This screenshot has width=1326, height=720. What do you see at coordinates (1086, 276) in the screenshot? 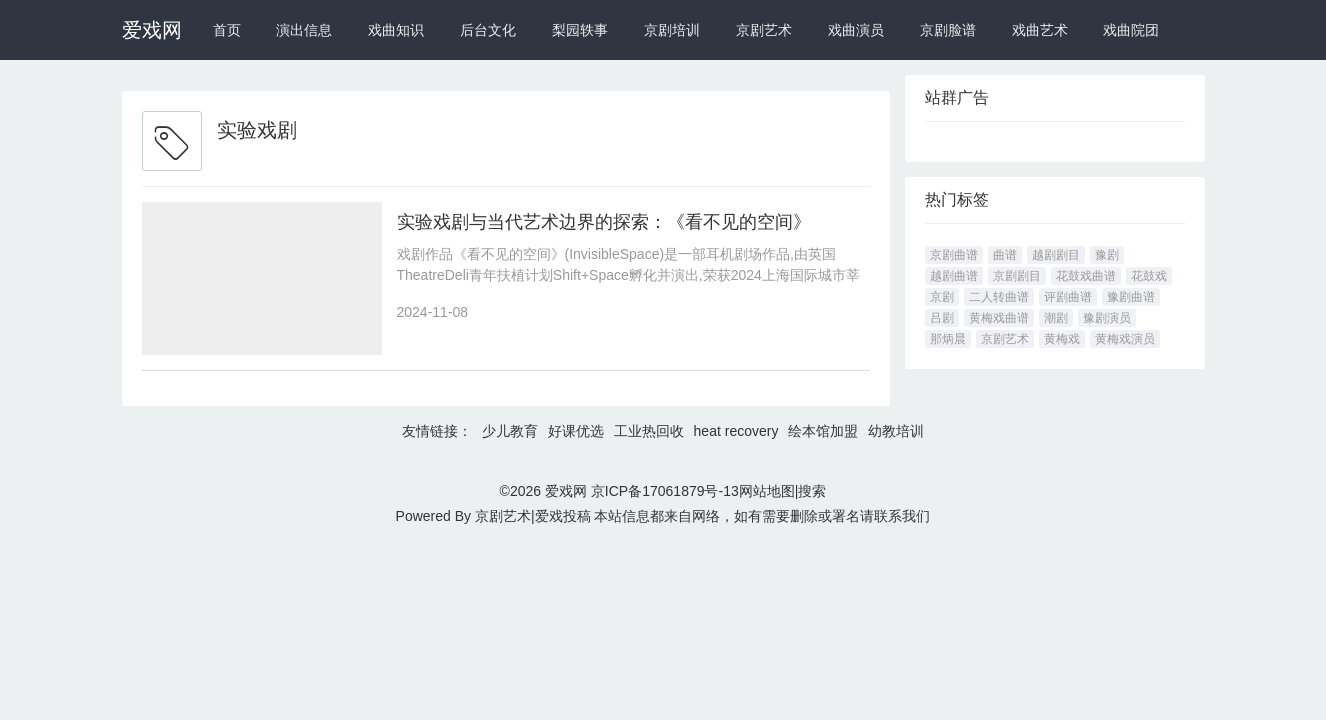
I see `花鼓戏曲谱` at bounding box center [1086, 276].